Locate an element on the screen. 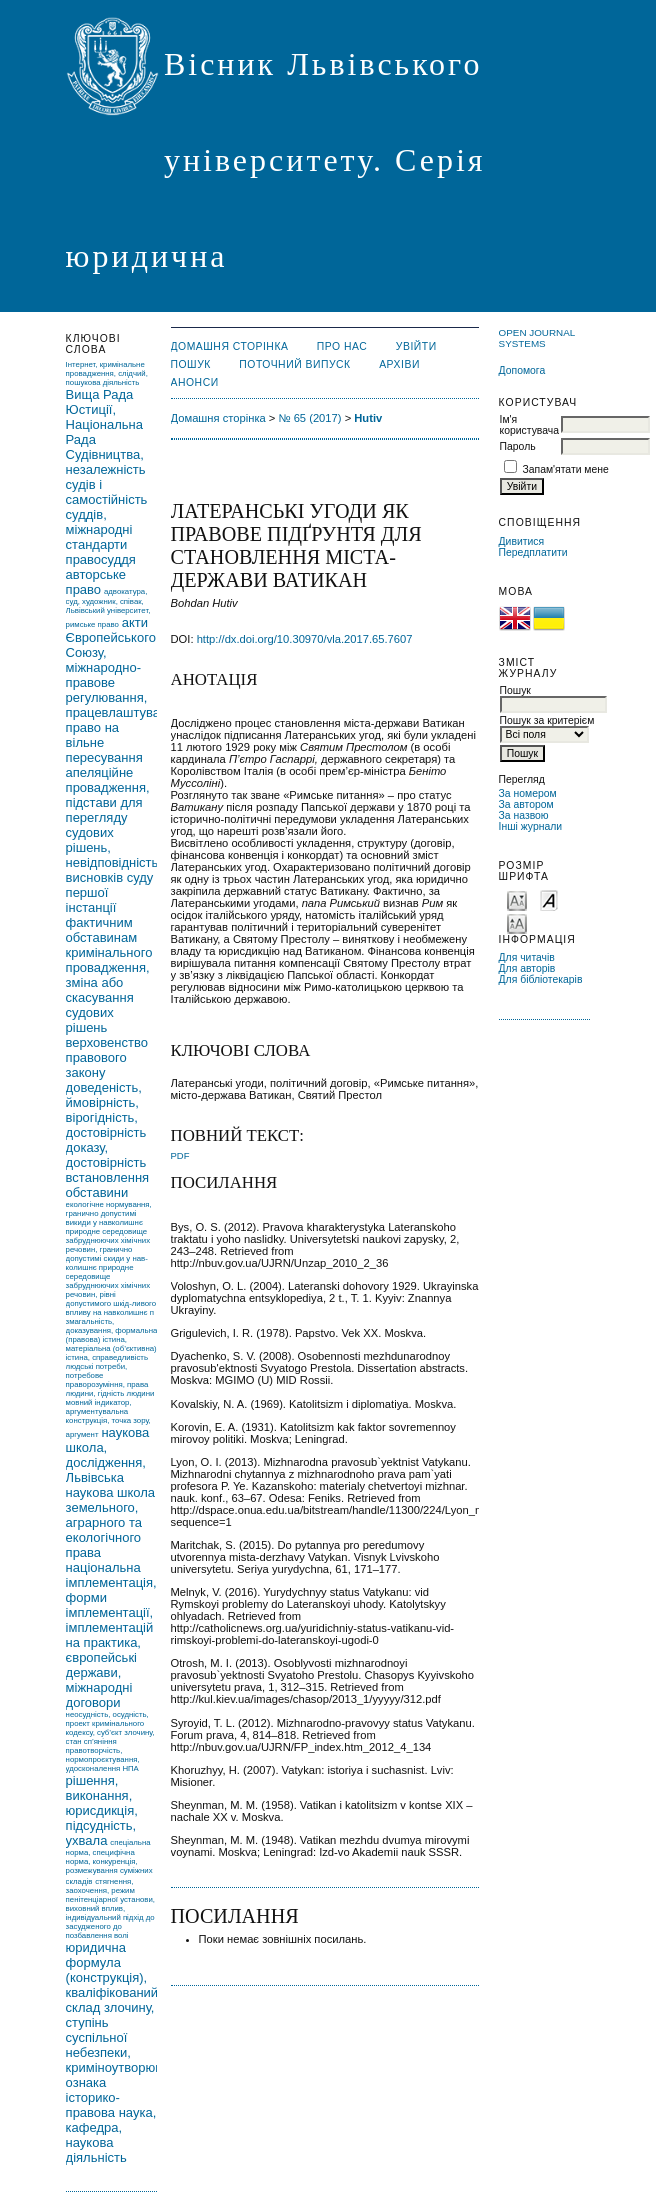 The height and width of the screenshot is (2192, 656). Для авторів is located at coordinates (527, 968).